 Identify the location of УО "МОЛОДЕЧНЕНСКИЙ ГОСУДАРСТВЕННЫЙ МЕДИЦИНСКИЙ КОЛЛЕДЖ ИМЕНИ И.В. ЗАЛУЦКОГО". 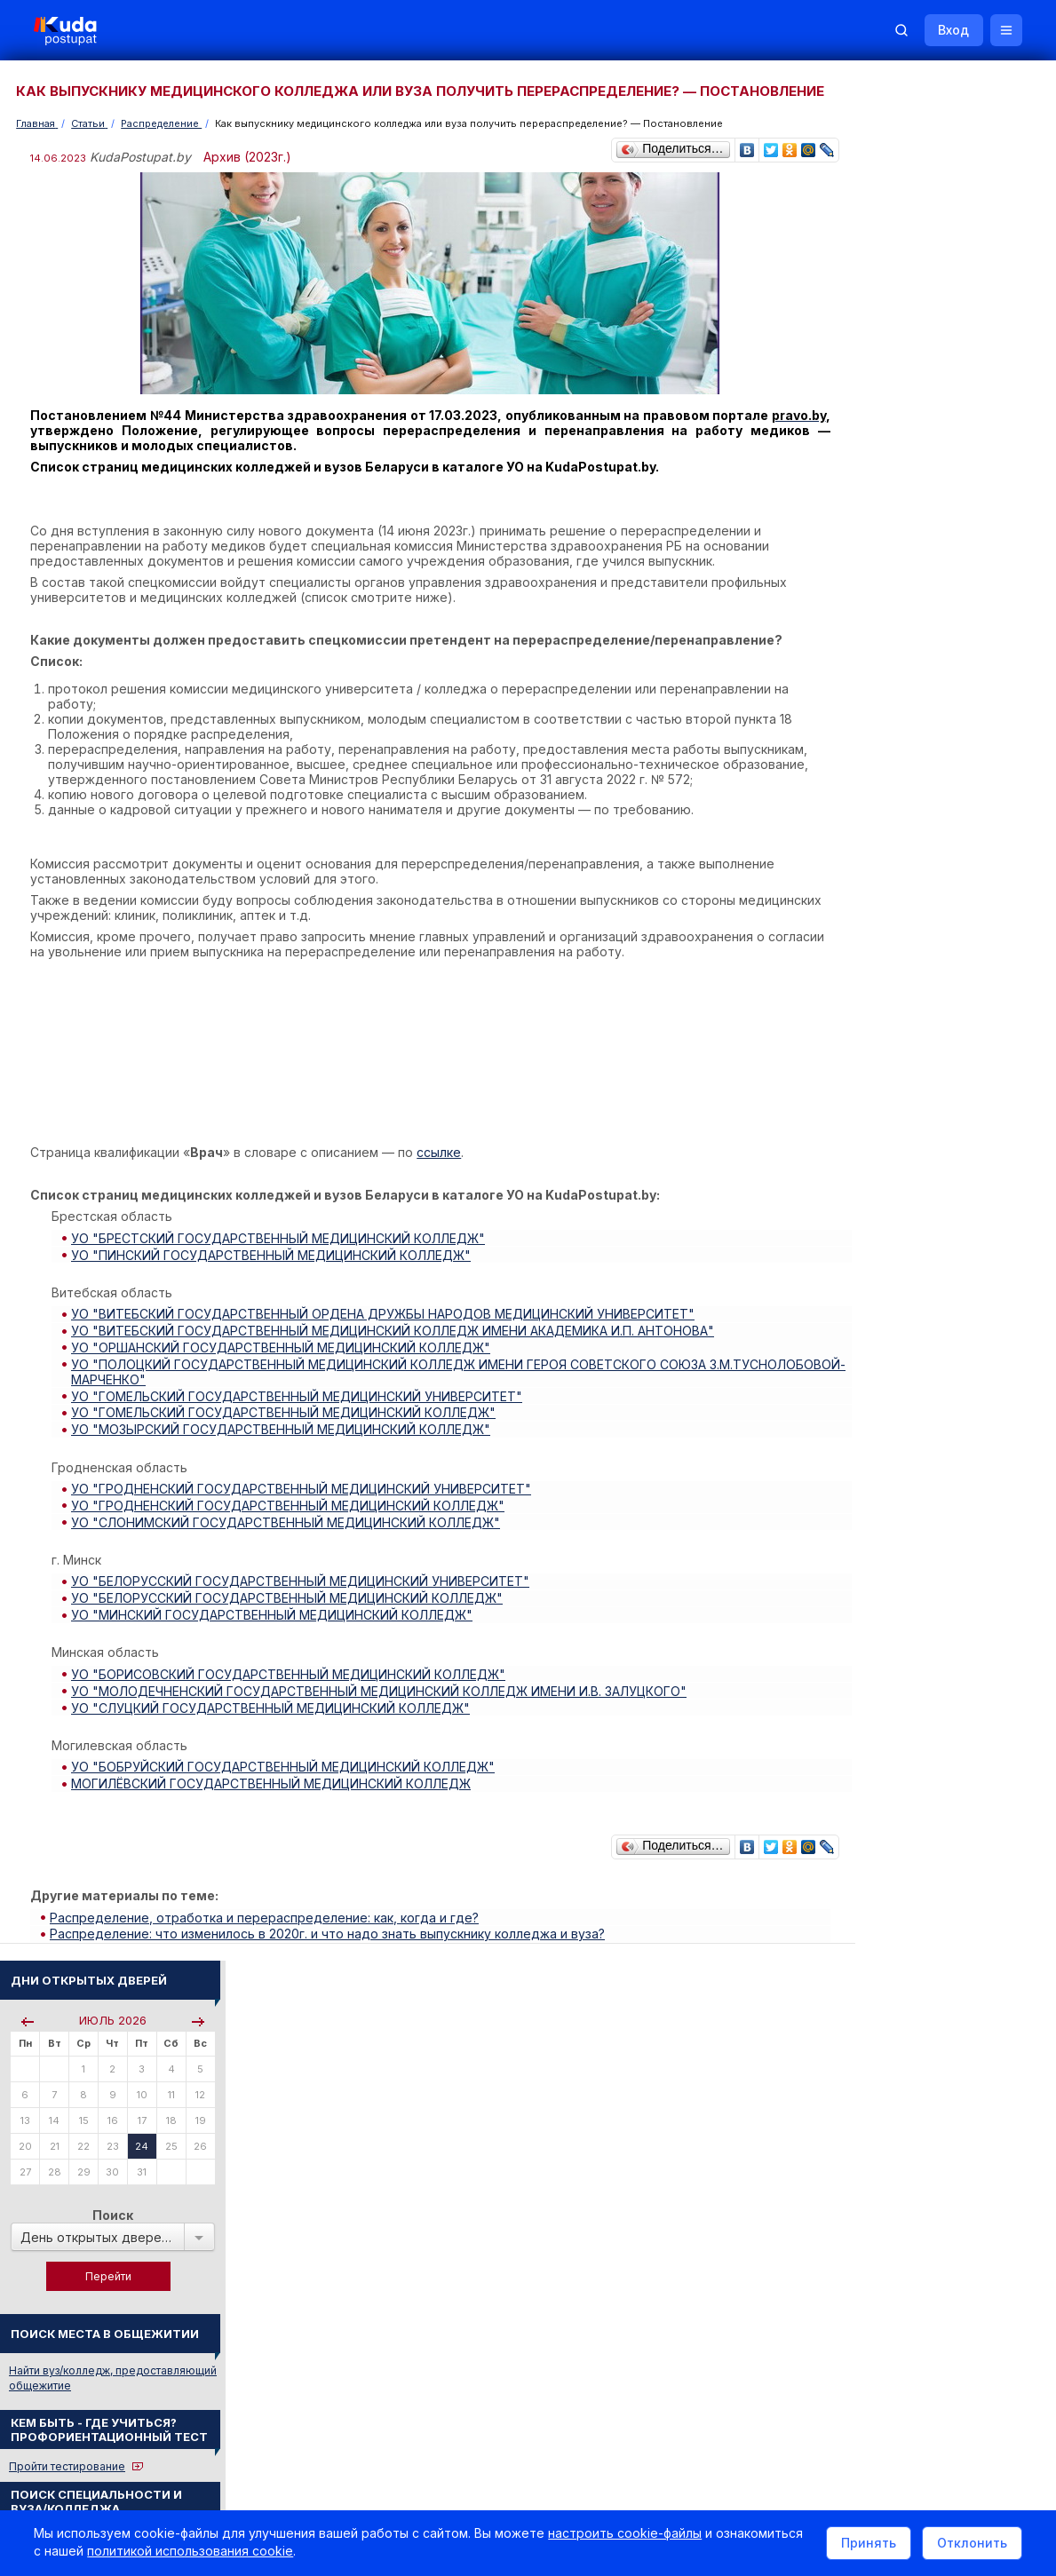
(382, 1694).